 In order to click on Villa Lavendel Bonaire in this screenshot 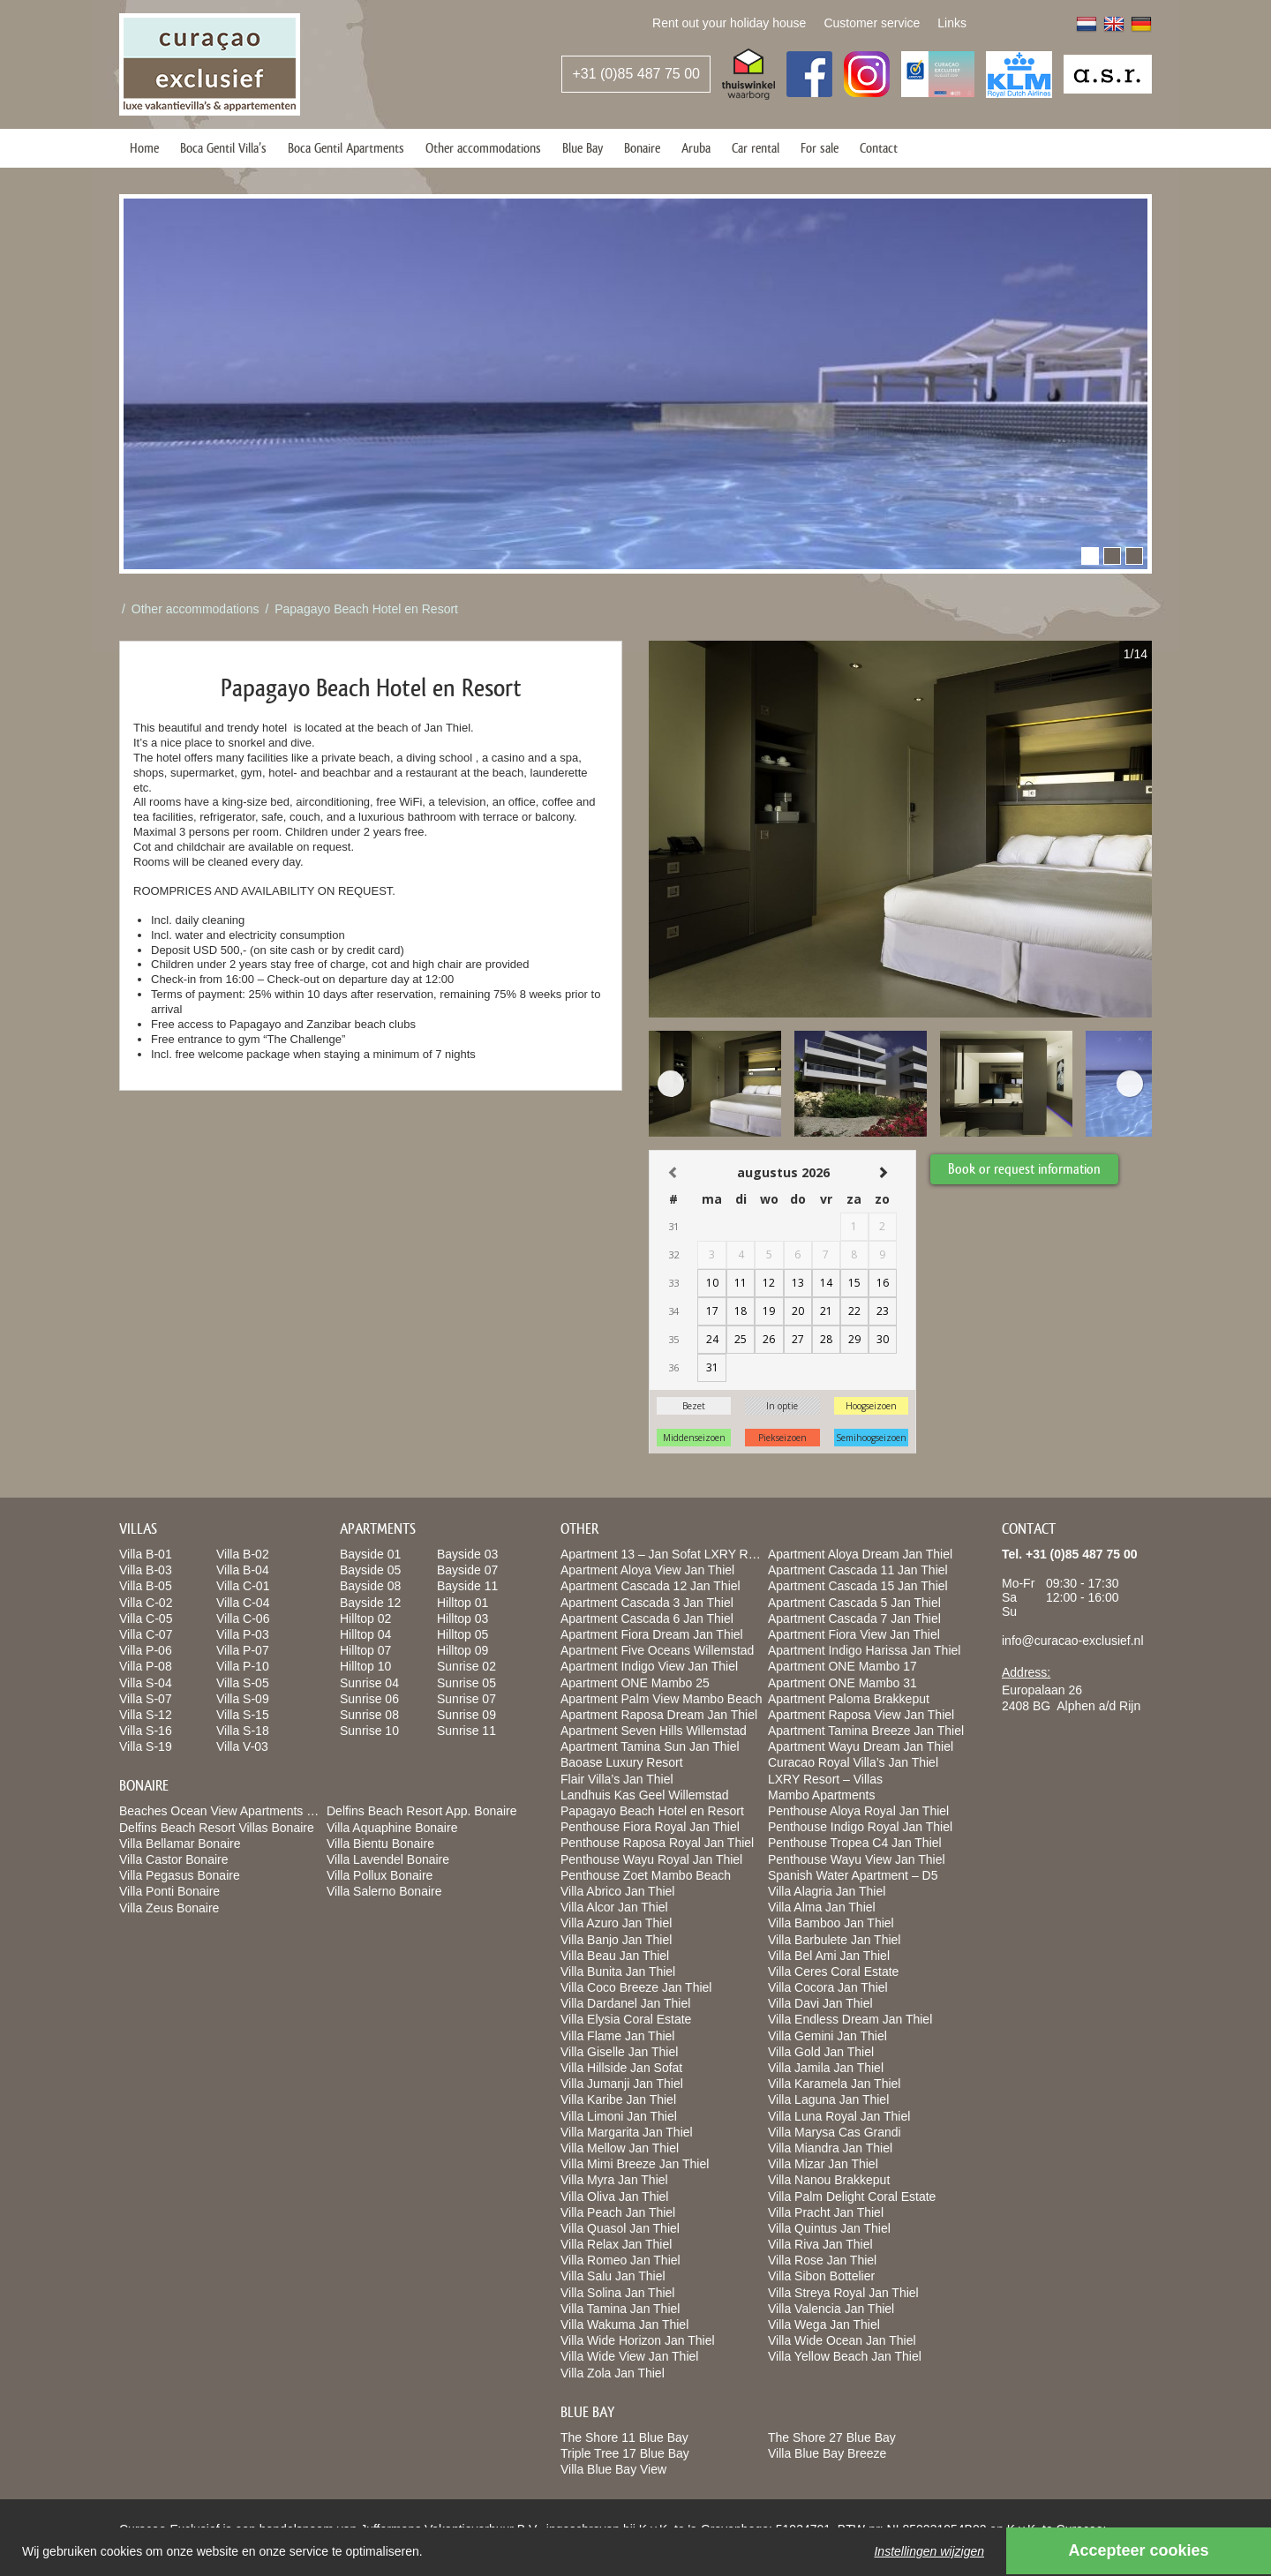, I will do `click(388, 1859)`.